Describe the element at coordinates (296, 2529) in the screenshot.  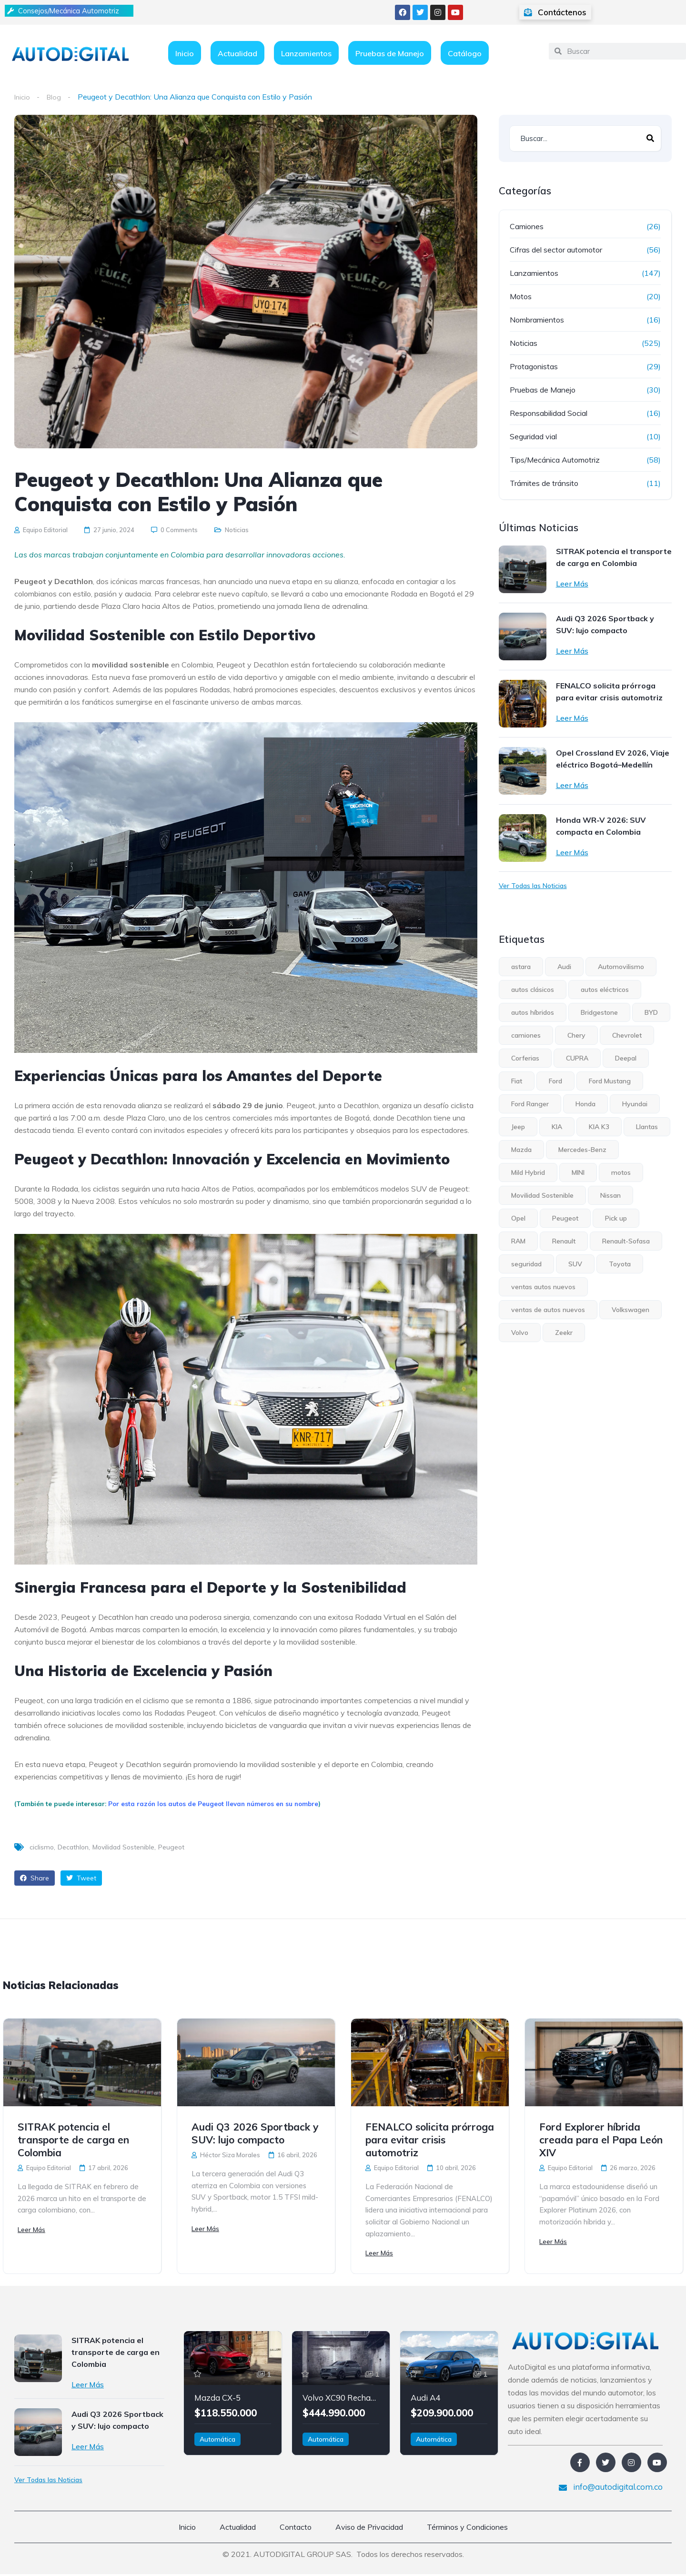
I see `Contacto` at that location.